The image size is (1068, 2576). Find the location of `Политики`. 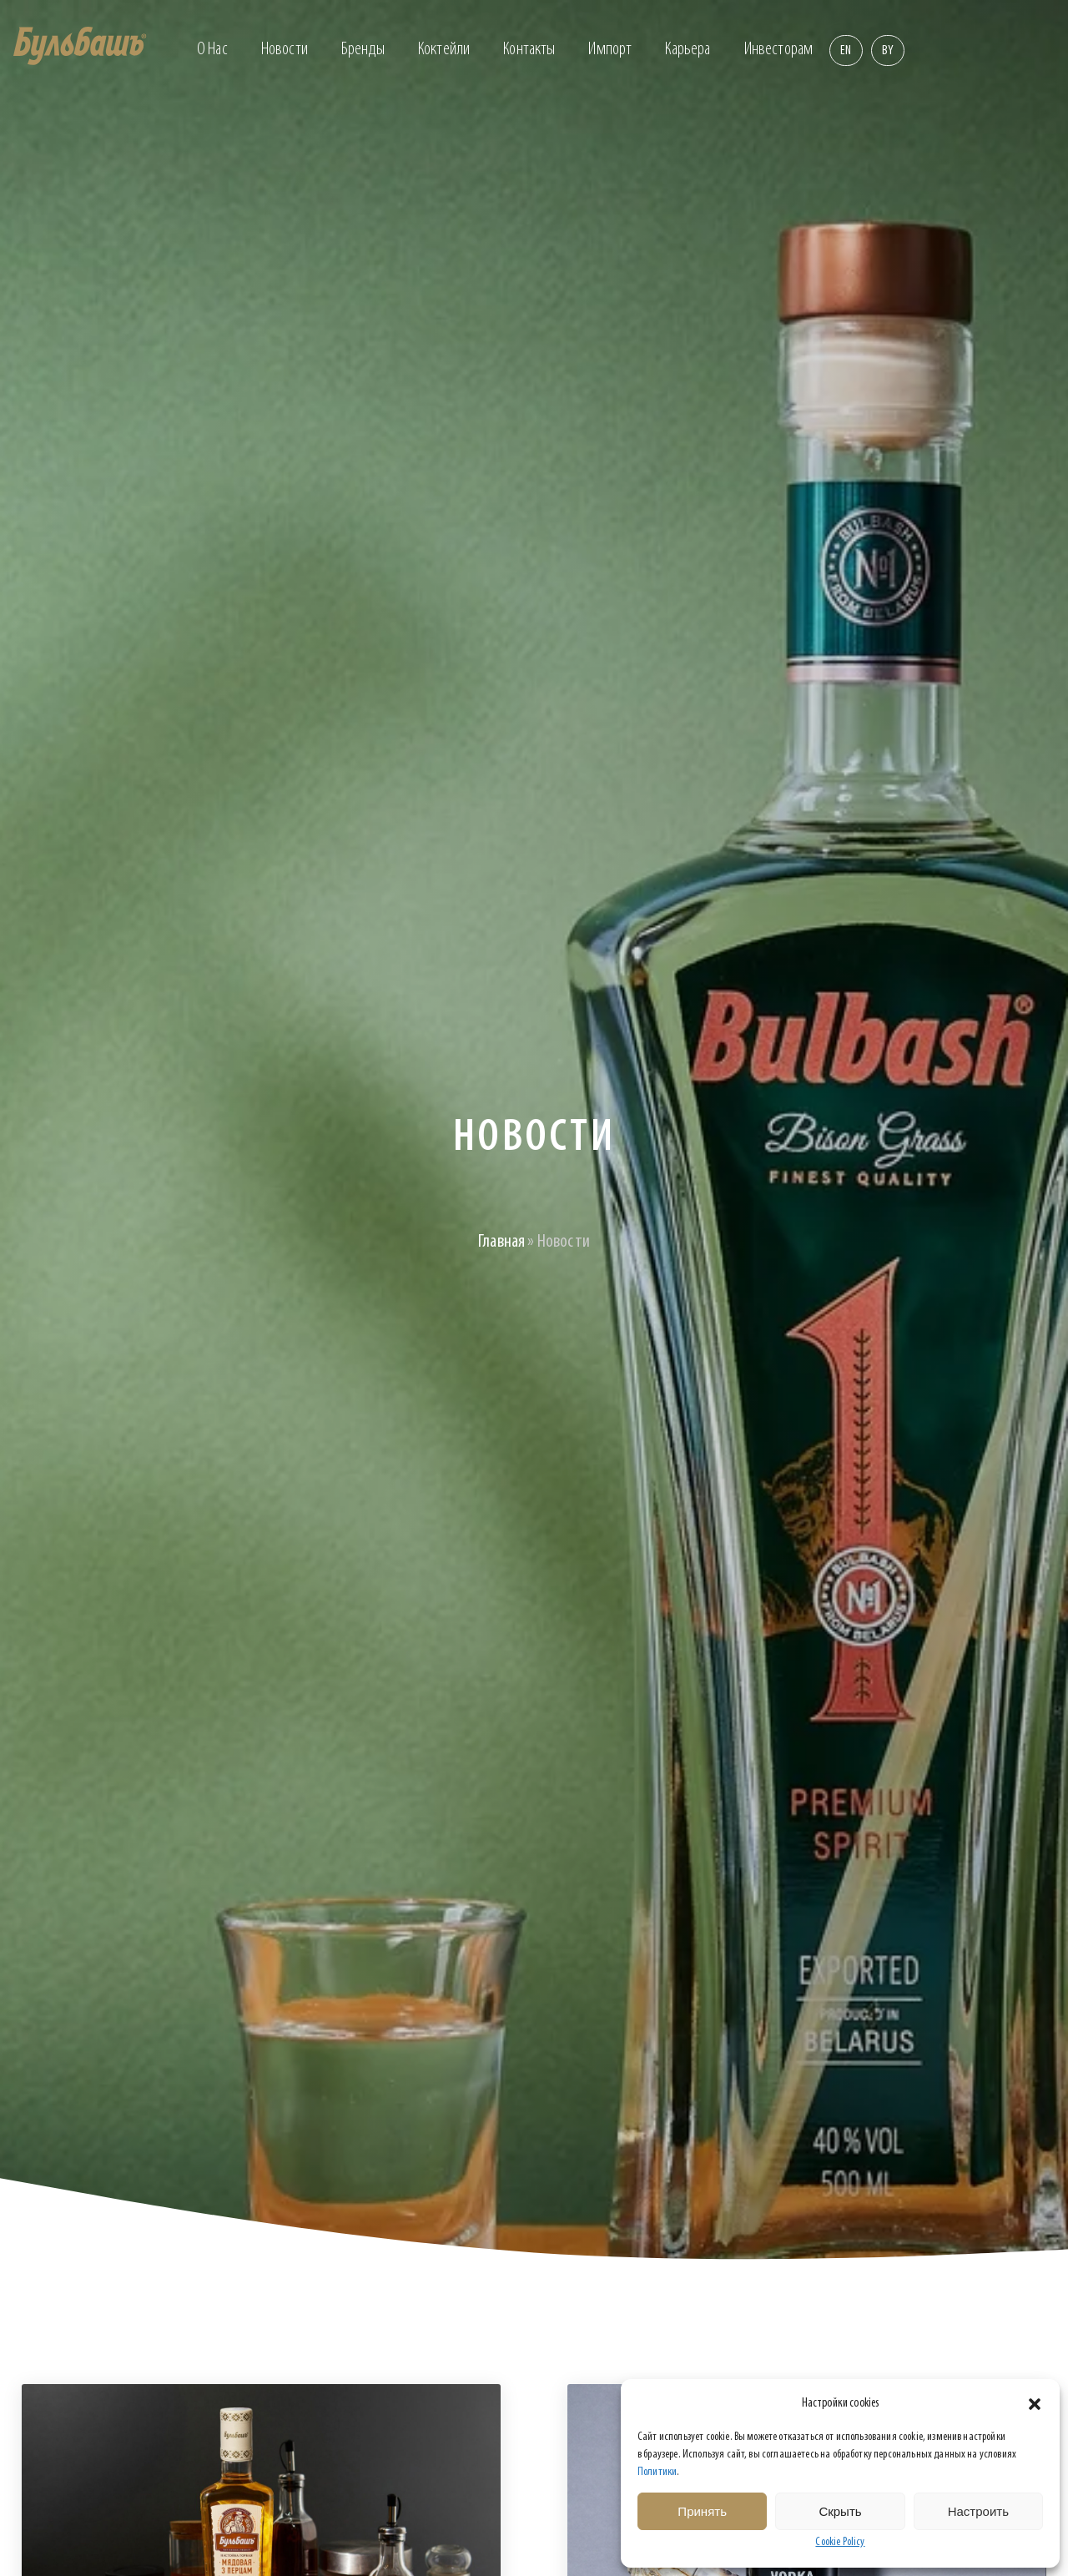

Политики is located at coordinates (657, 2472).